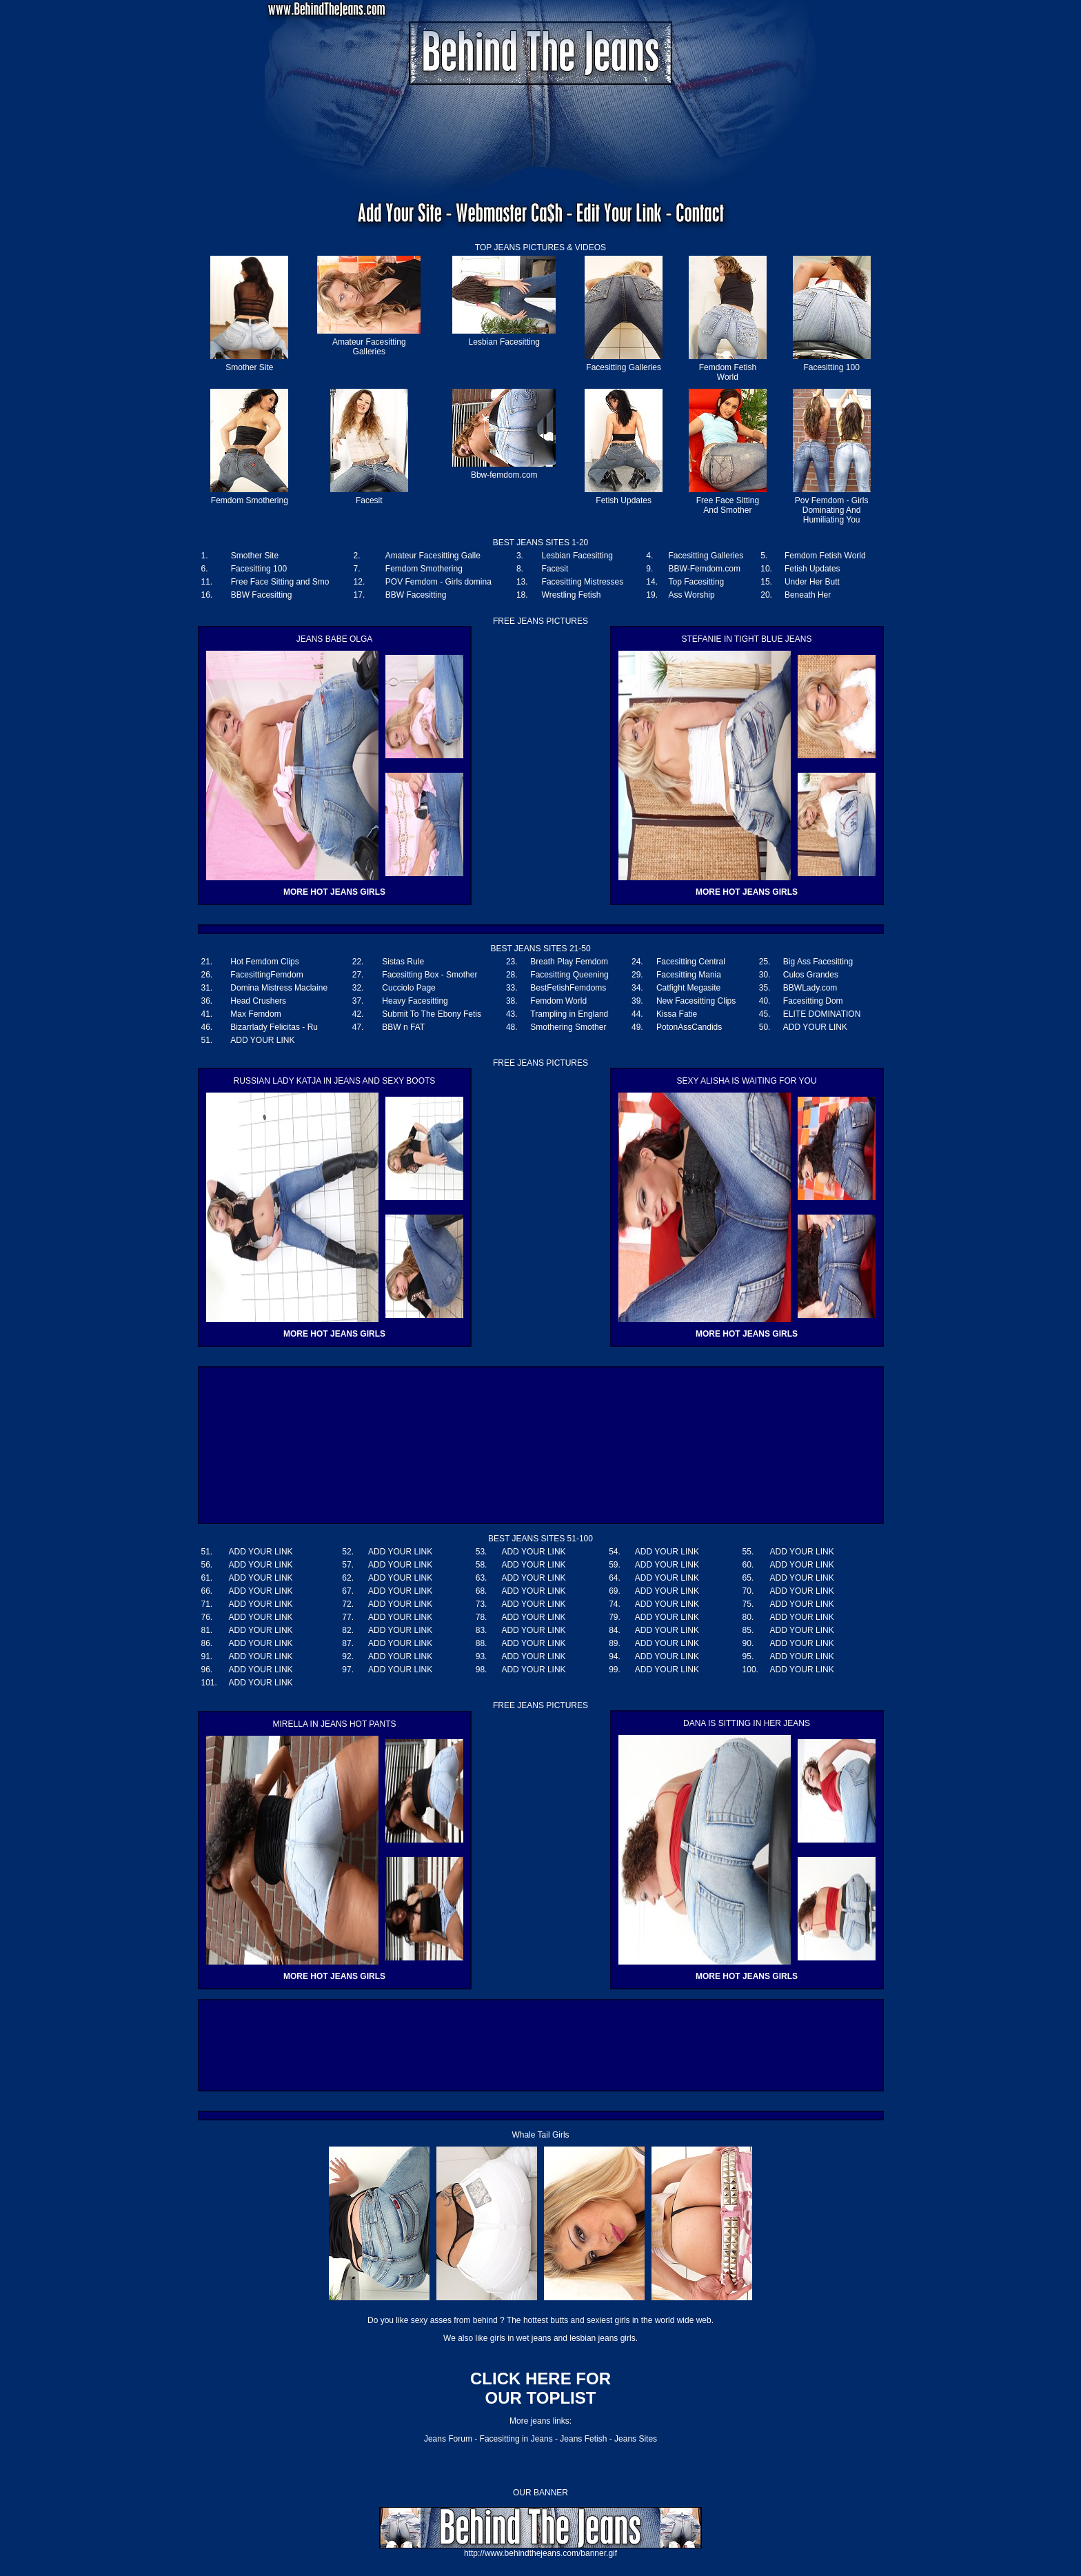  What do you see at coordinates (448, 2439) in the screenshot?
I see `Jeans Forum` at bounding box center [448, 2439].